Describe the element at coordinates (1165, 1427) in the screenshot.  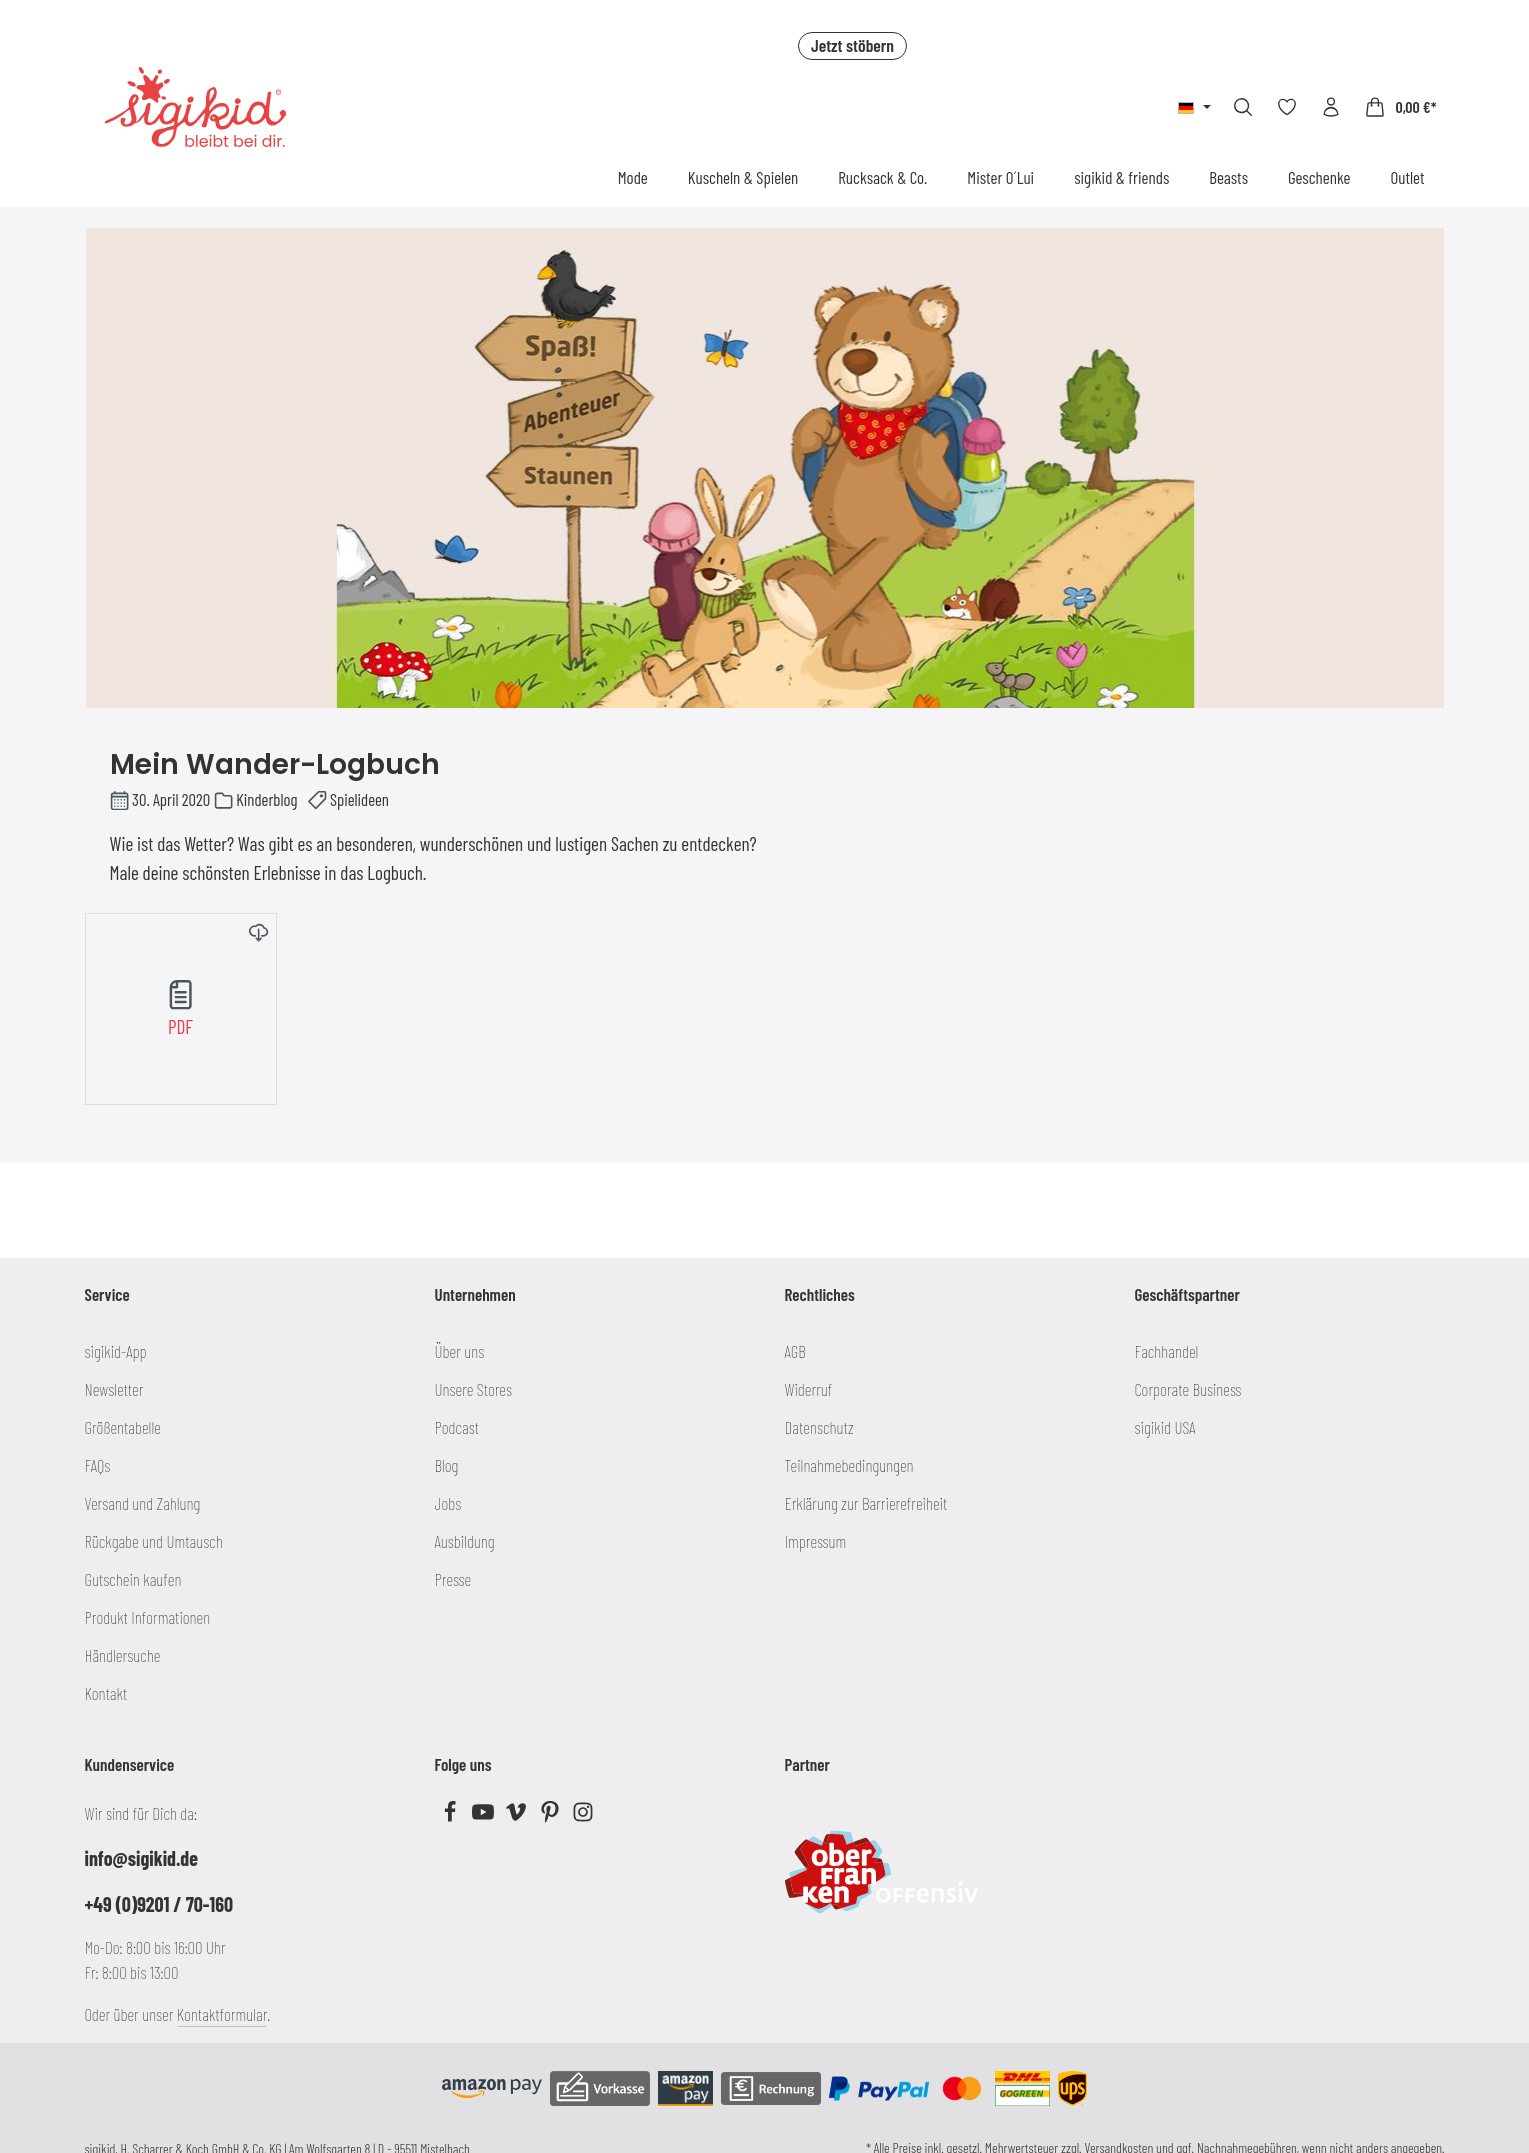
I see `sigikid USA` at that location.